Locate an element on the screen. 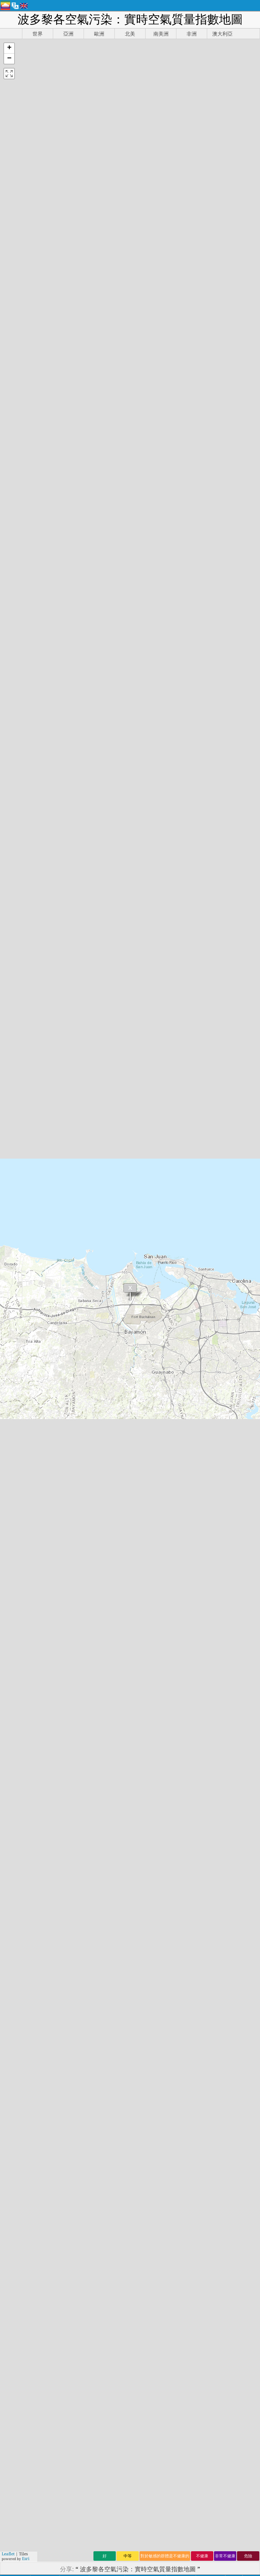 This screenshot has width=260, height=2576. aqicn.org/data-platform/ is located at coordinates (130, 1070).